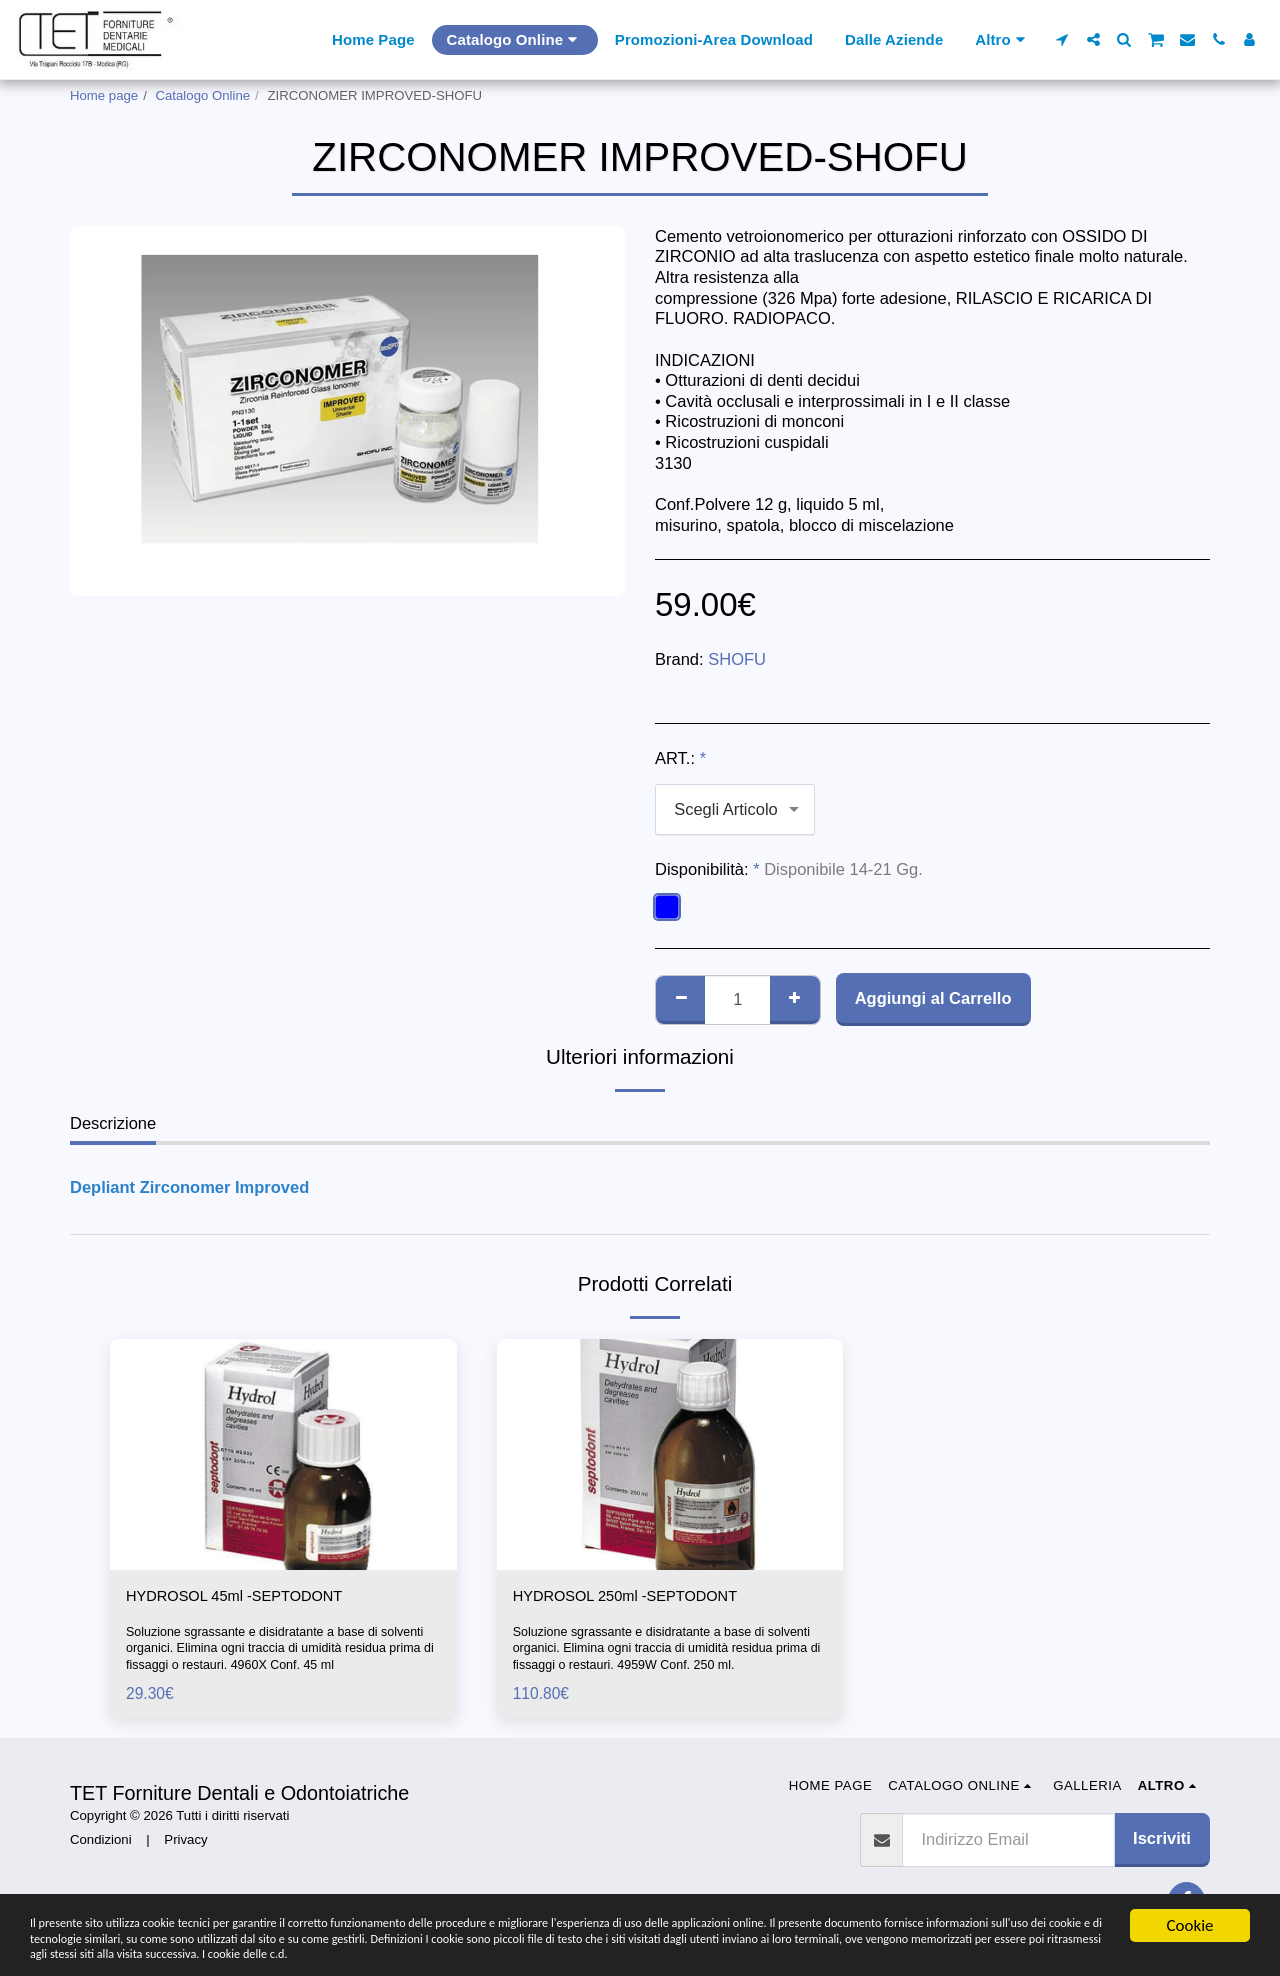 The image size is (1280, 1976). I want to click on Condizioni, so click(101, 1842).